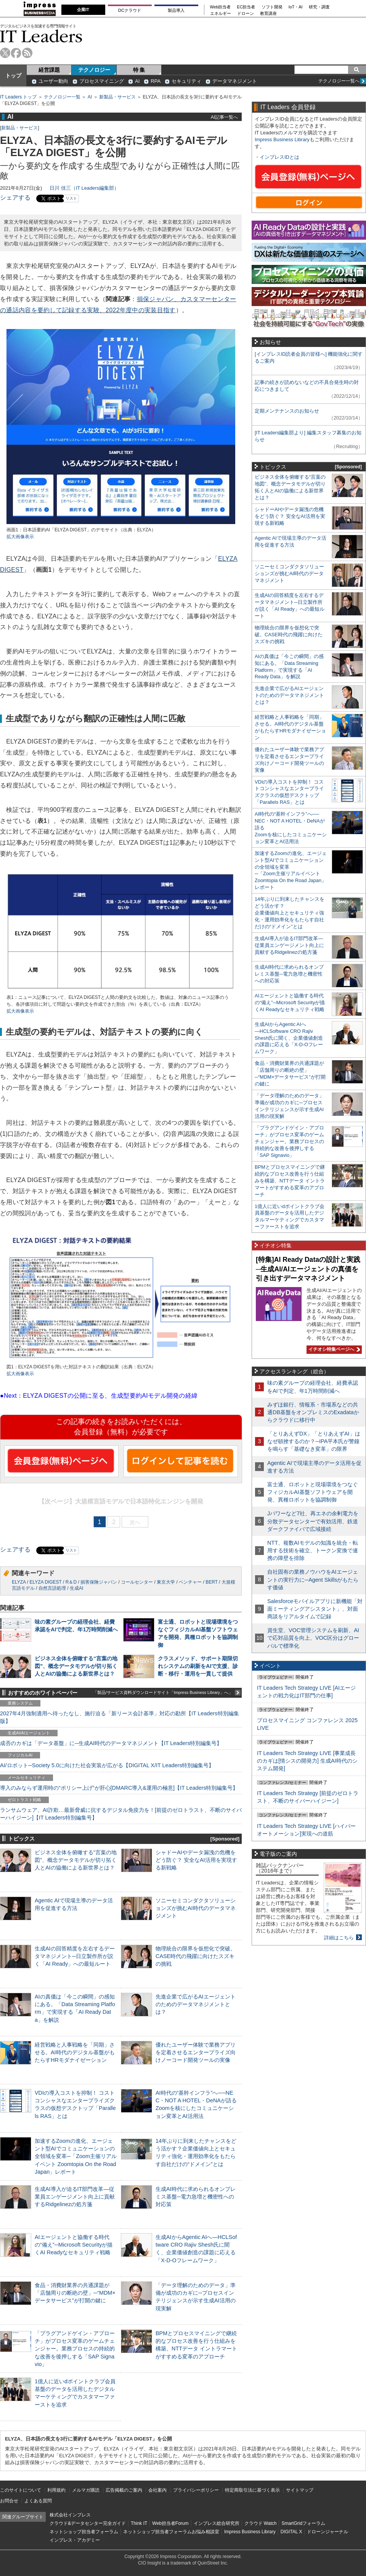 This screenshot has height=2576, width=366. Describe the element at coordinates (156, 81) in the screenshot. I see `RPA` at that location.